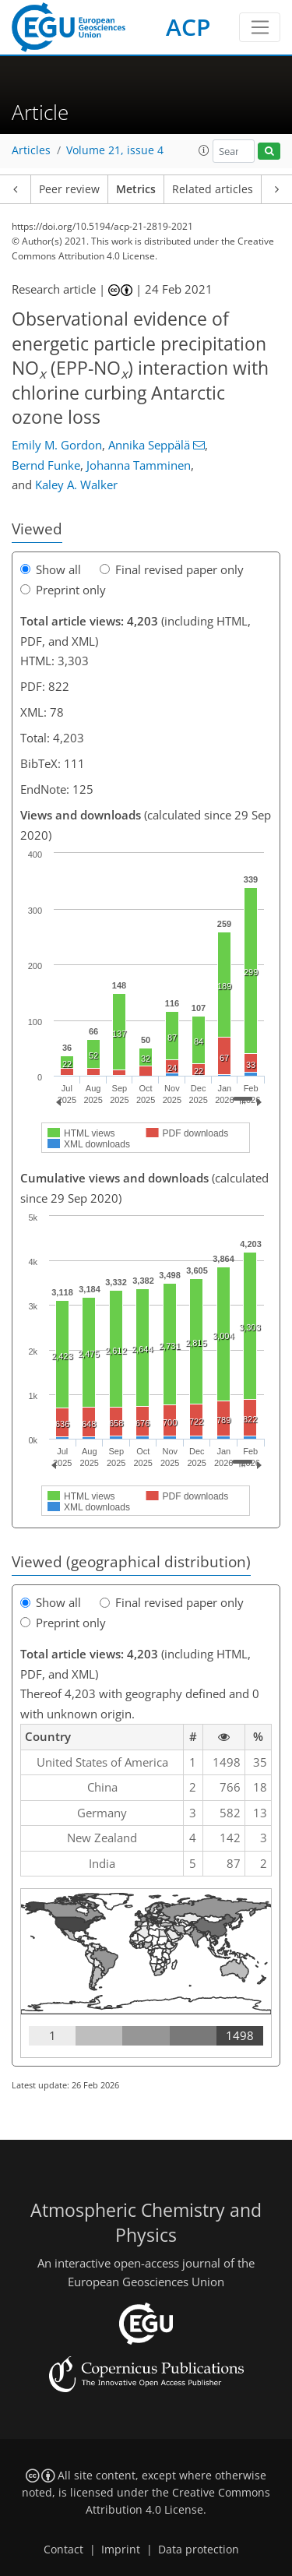 This screenshot has height=2576, width=292. Describe the element at coordinates (204, 150) in the screenshot. I see `[button]` at that location.